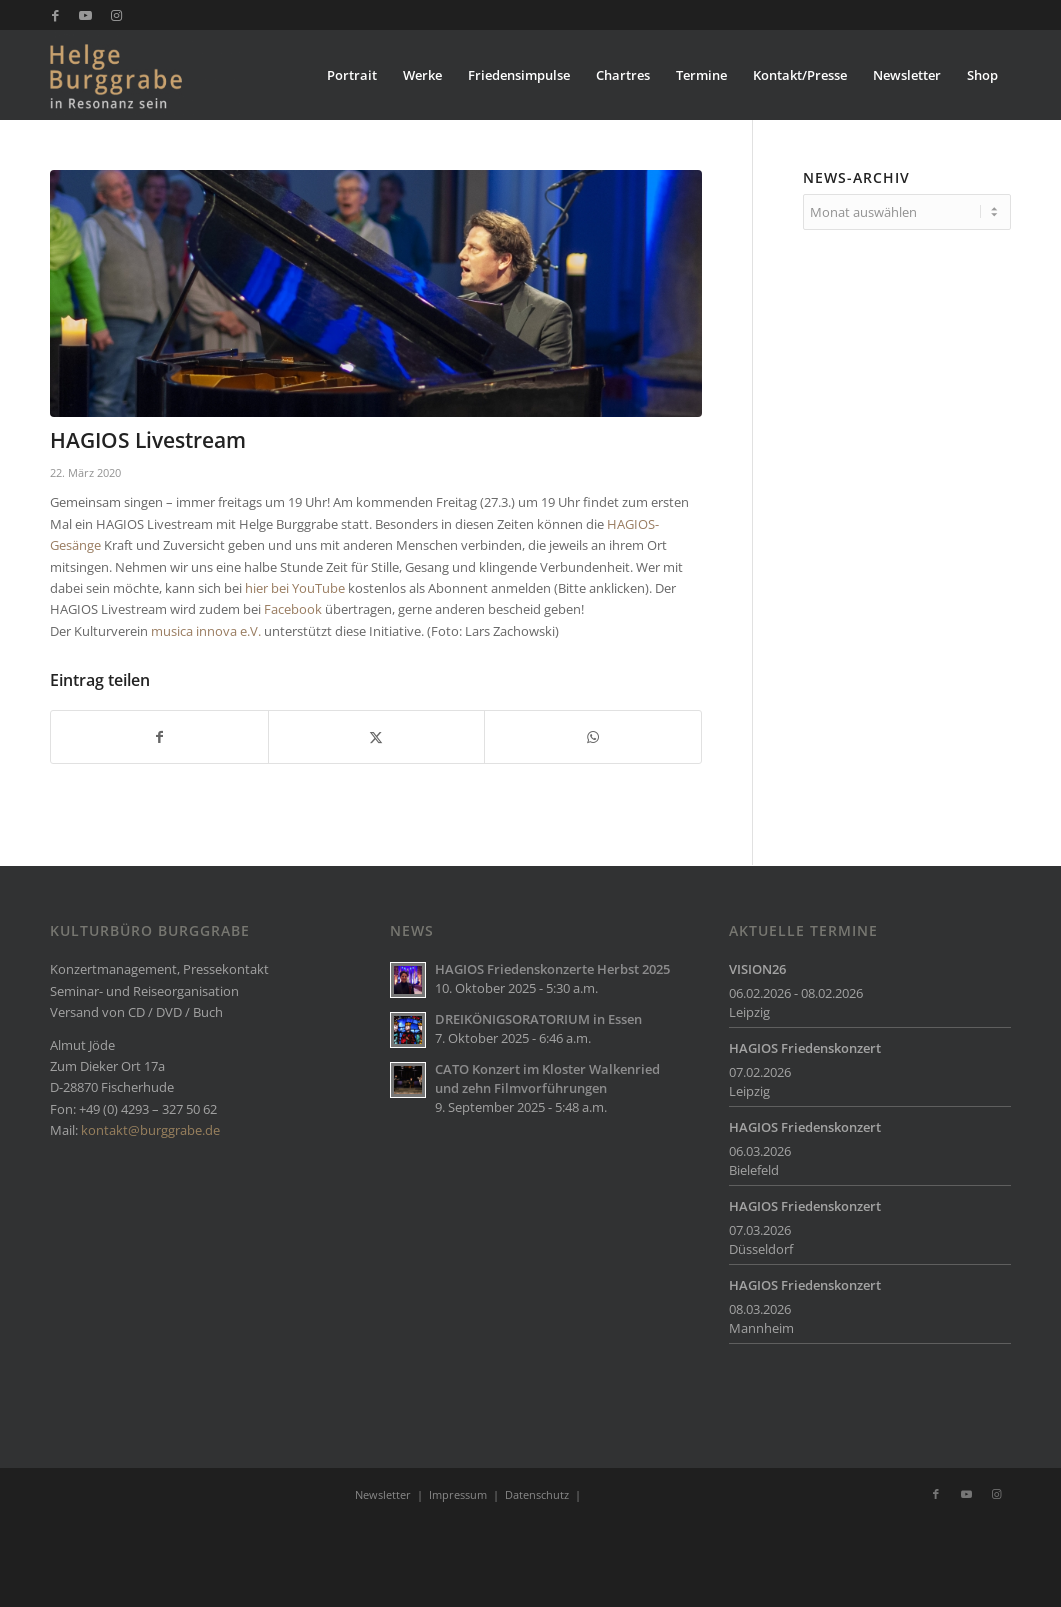 The height and width of the screenshot is (1607, 1061). What do you see at coordinates (458, 1494) in the screenshot?
I see `Impressum` at bounding box center [458, 1494].